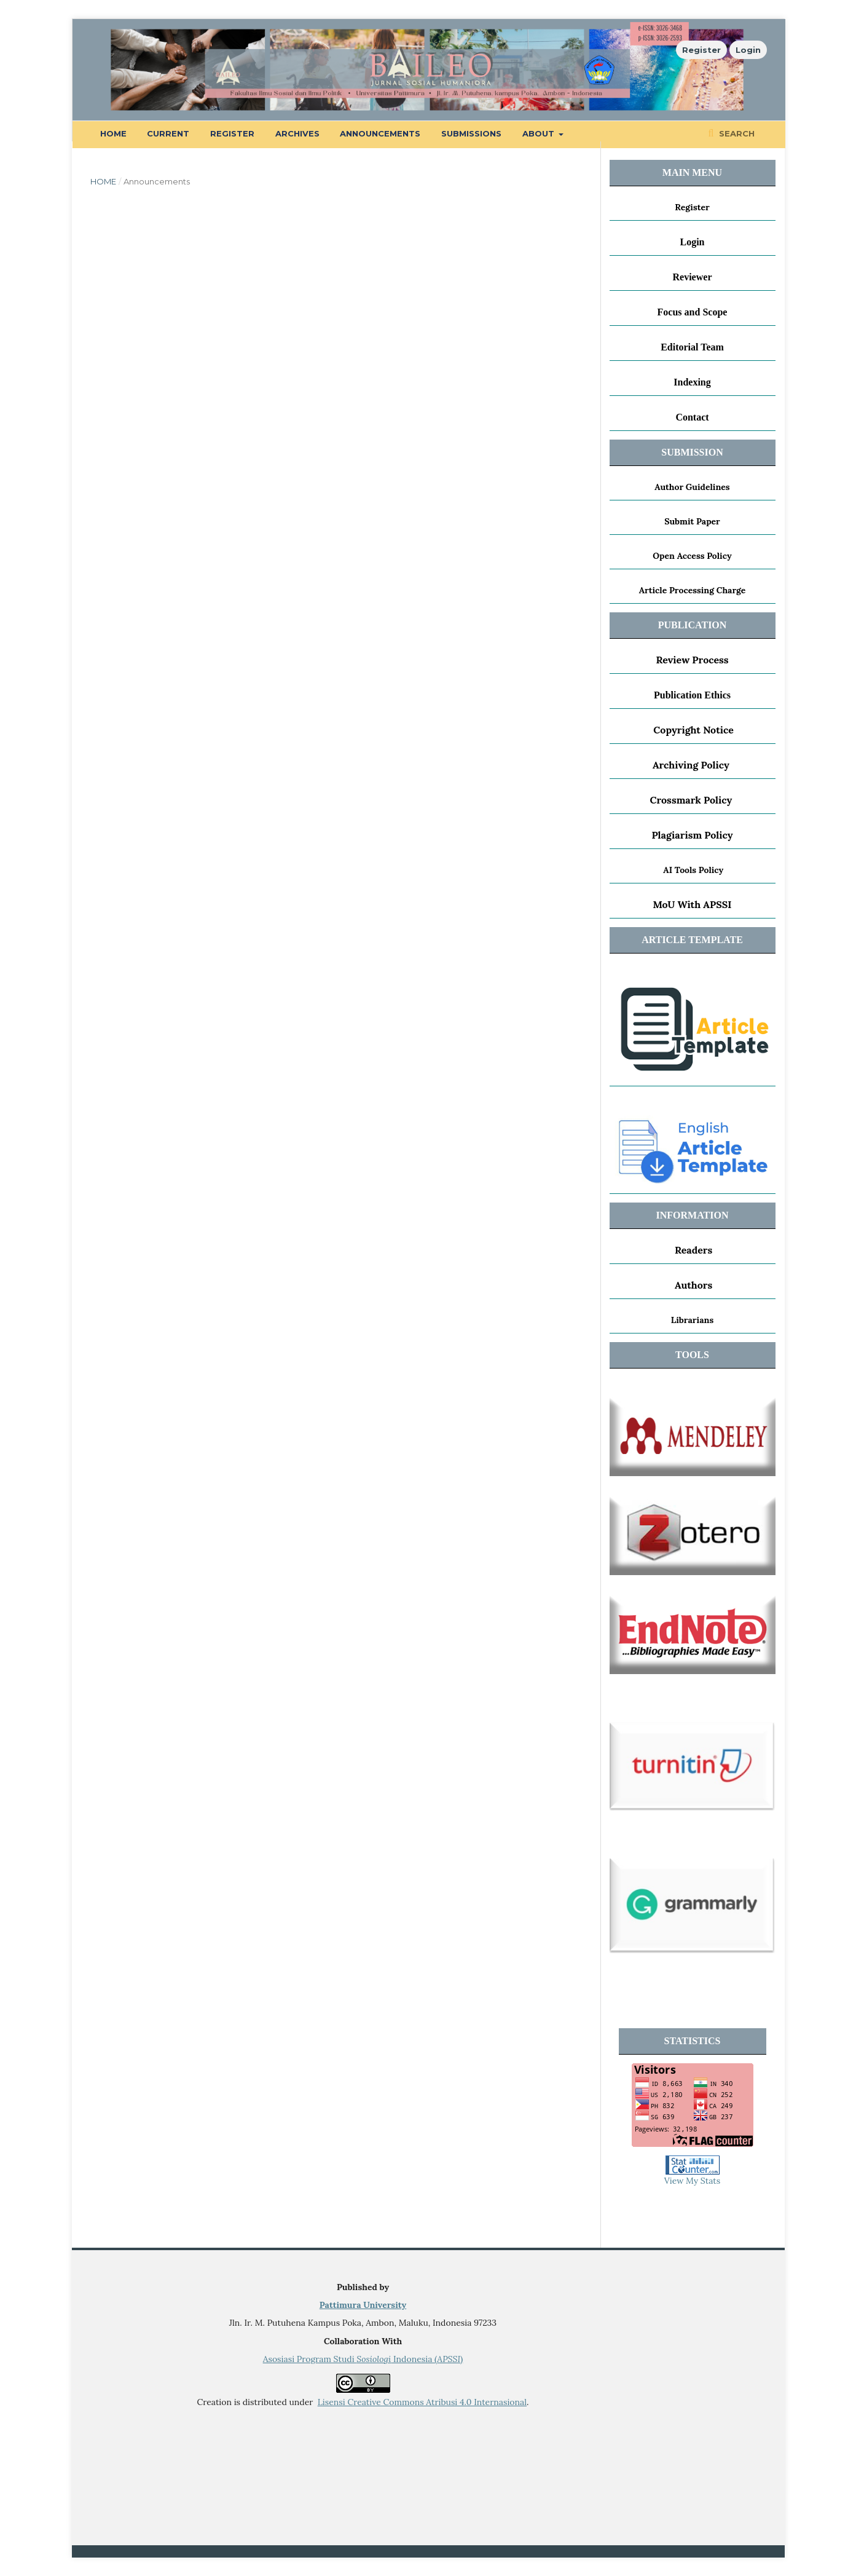 Image resolution: width=856 pixels, height=2576 pixels. I want to click on Submit Paper, so click(692, 521).